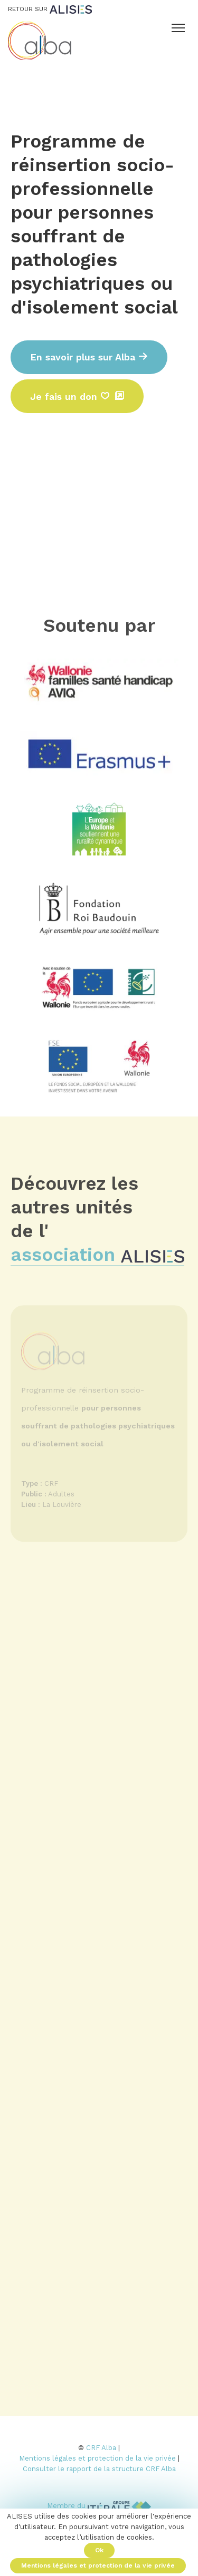 Image resolution: width=198 pixels, height=2576 pixels. Describe the element at coordinates (101, 2448) in the screenshot. I see `CRF Alba` at that location.